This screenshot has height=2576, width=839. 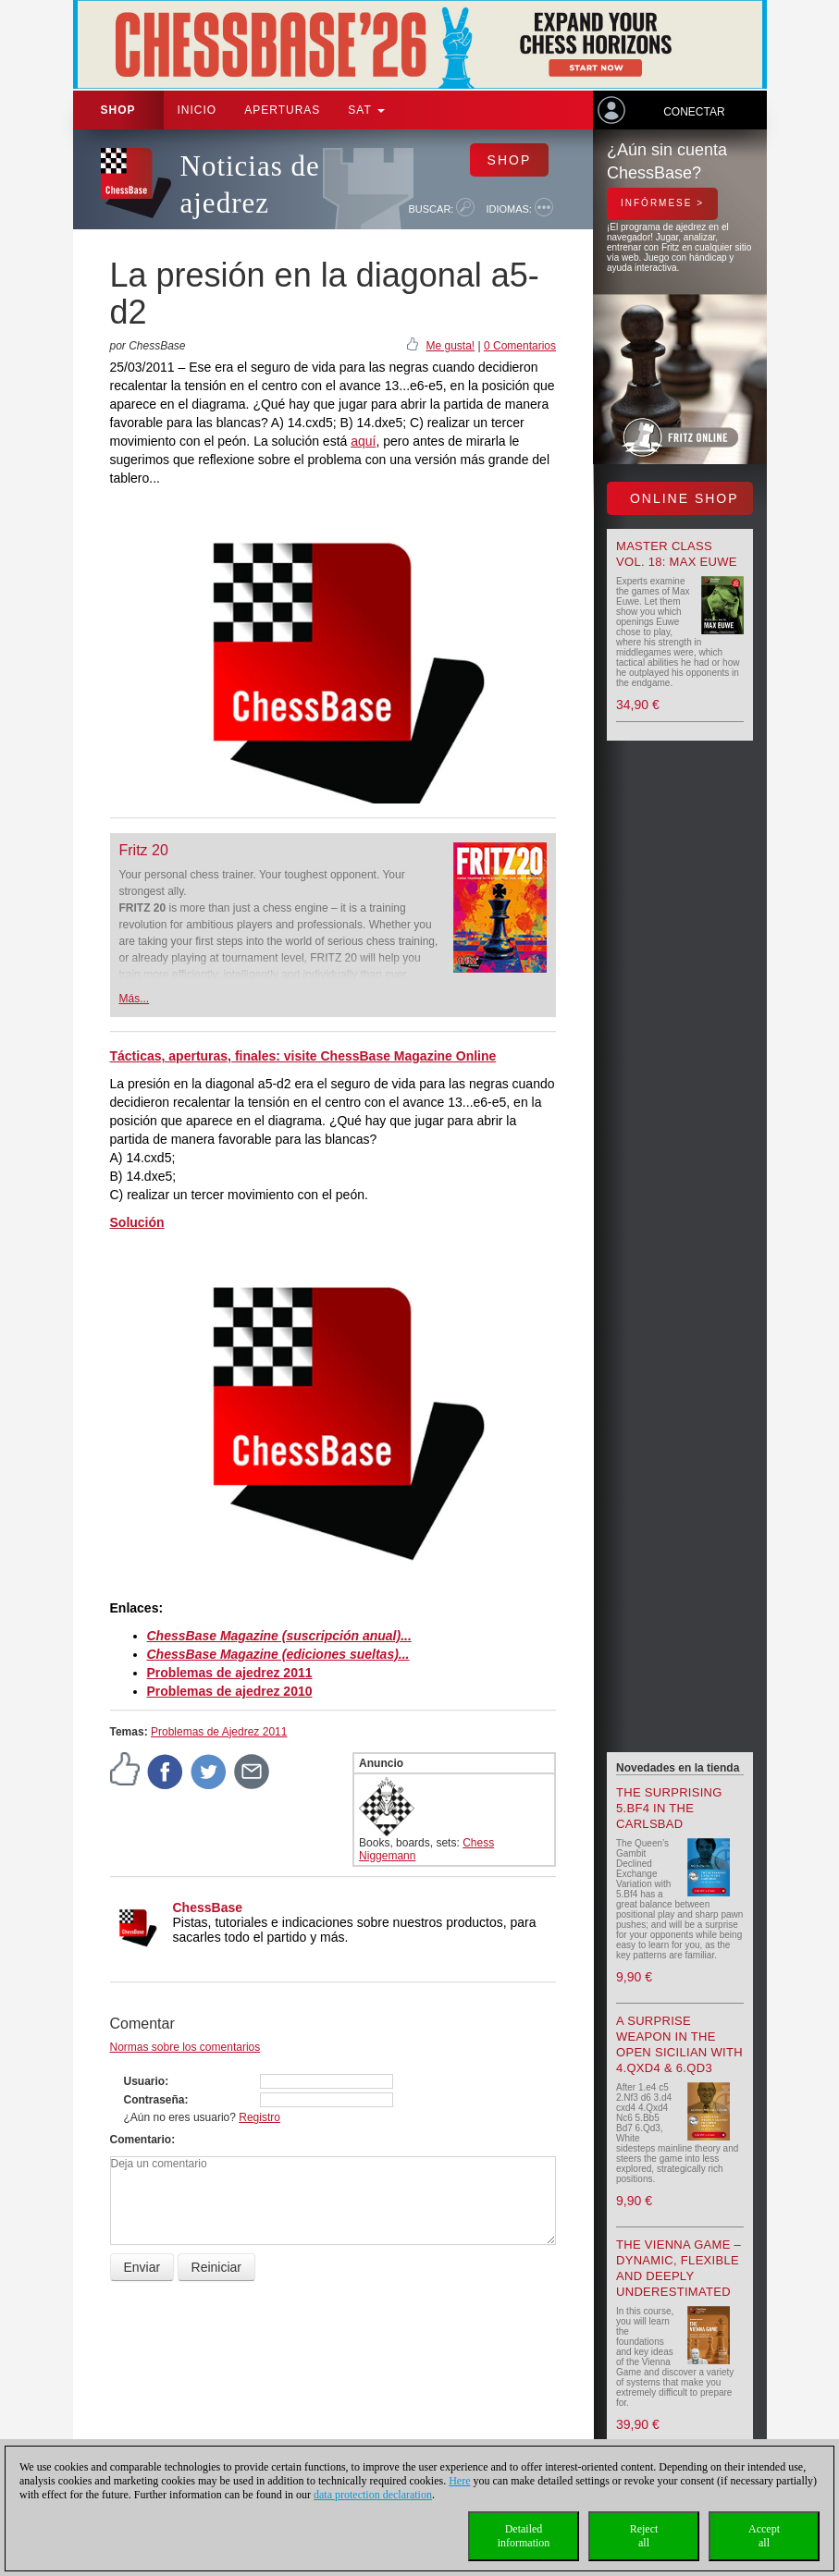 What do you see at coordinates (363, 441) in the screenshot?
I see `aquí` at bounding box center [363, 441].